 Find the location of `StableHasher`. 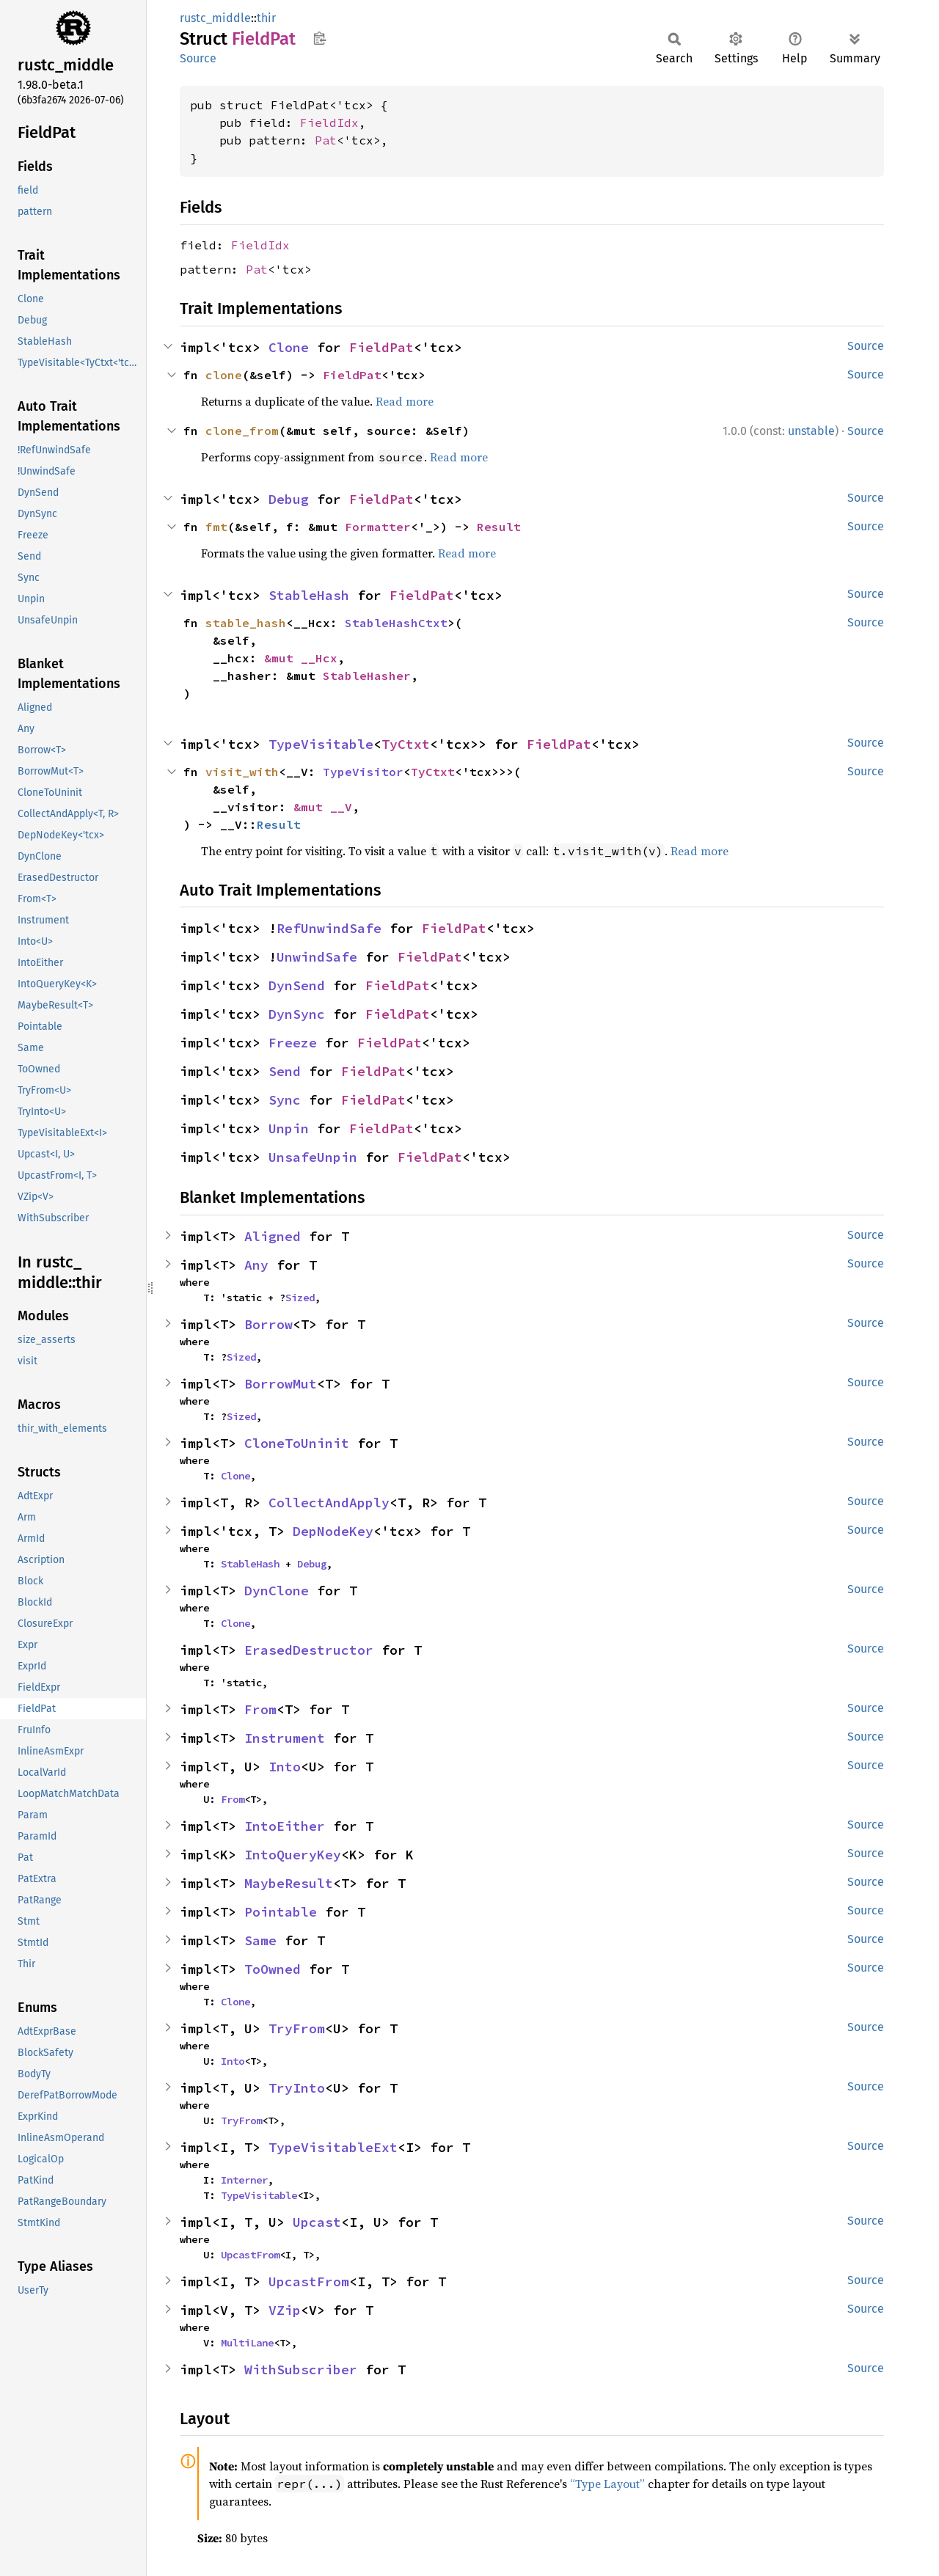

StableHasher is located at coordinates (367, 675).